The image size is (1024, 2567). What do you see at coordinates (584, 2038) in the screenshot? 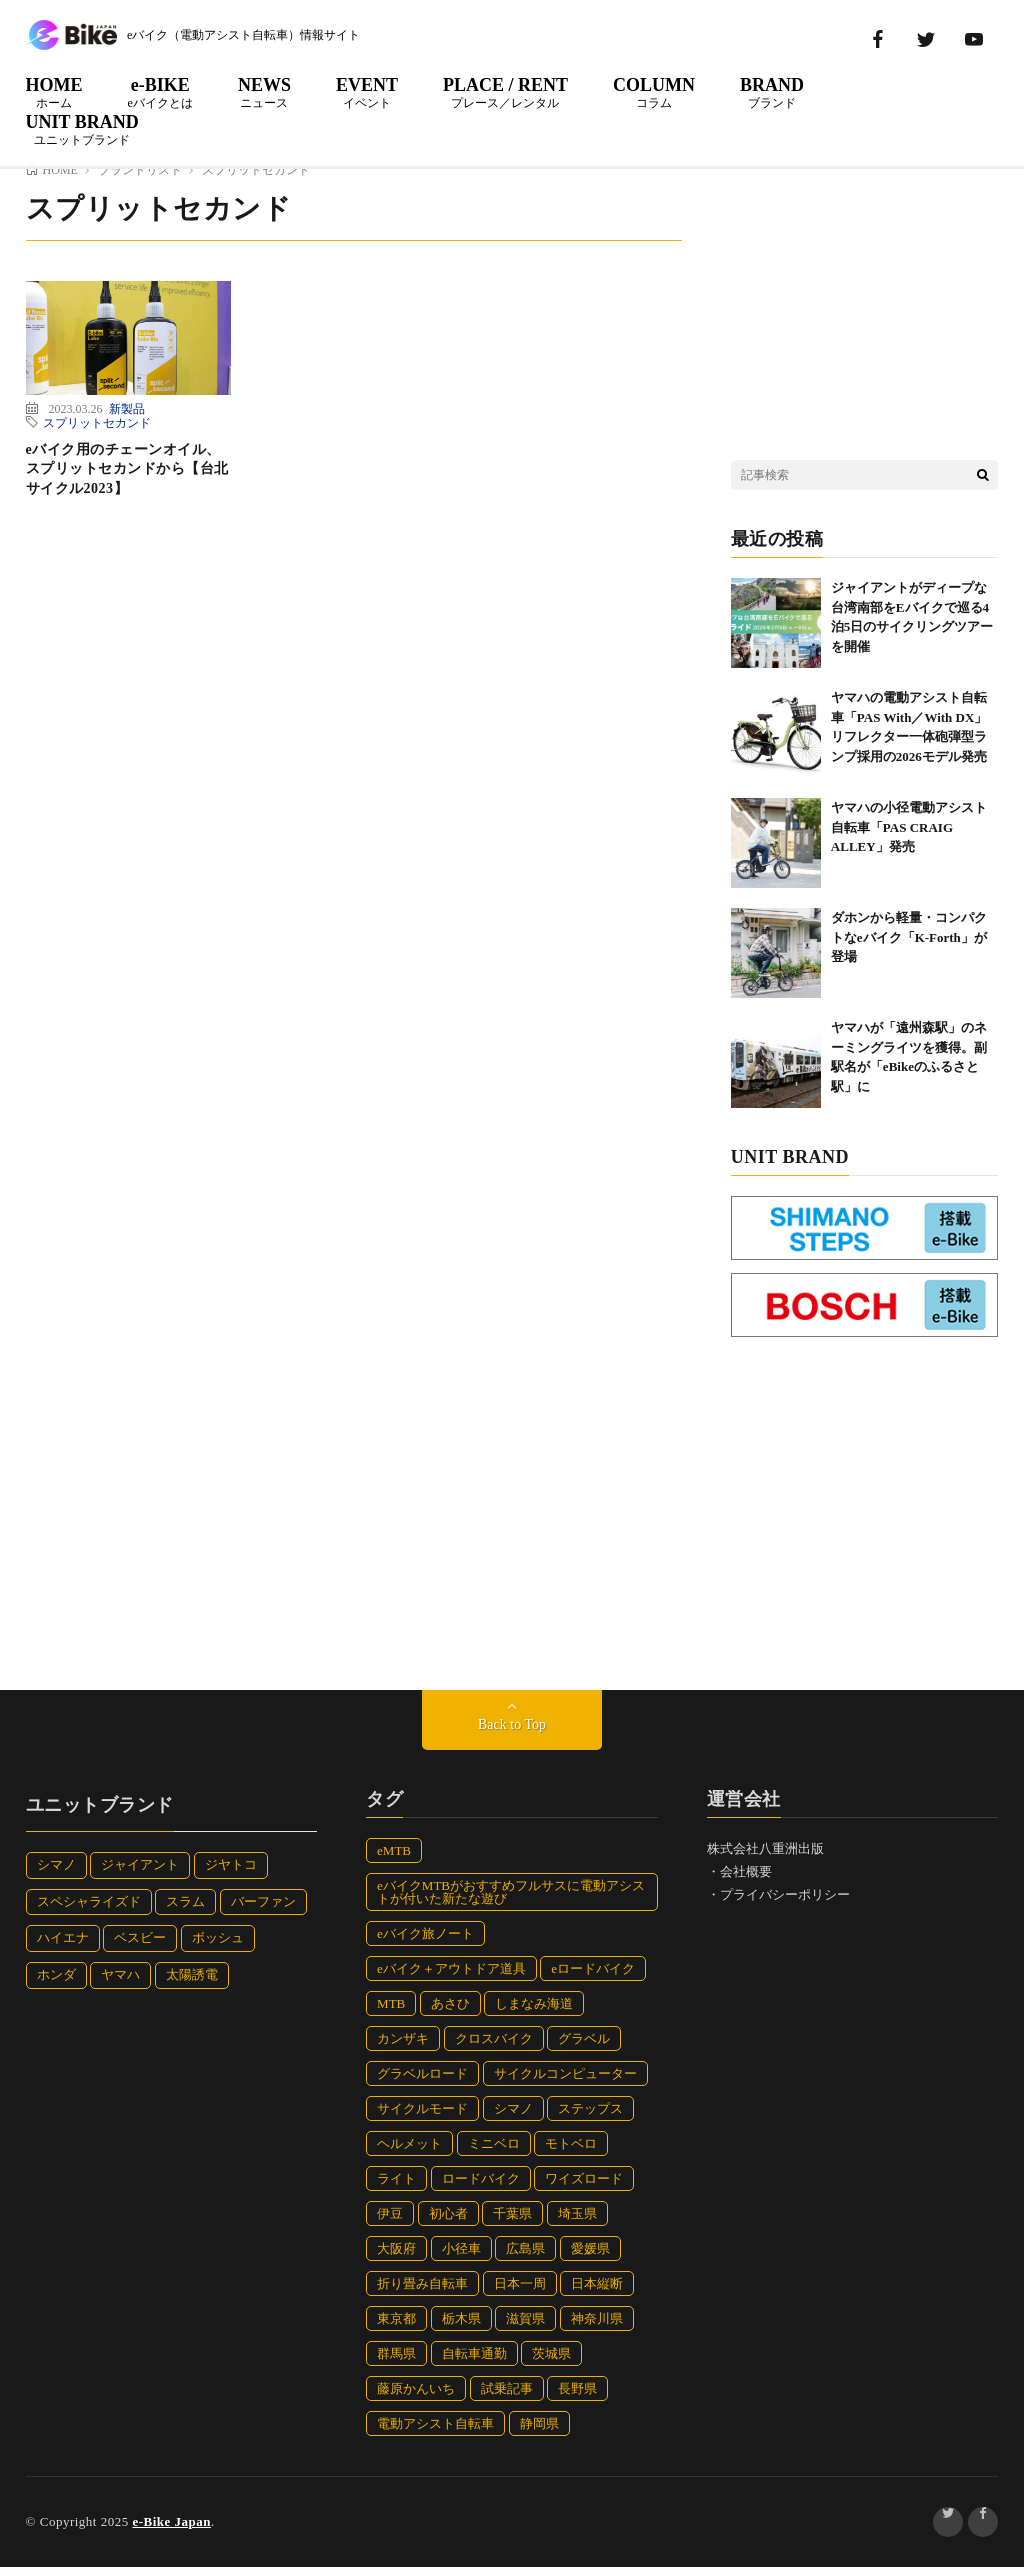
I see `グラベル [グラベル (13個の項目)]` at bounding box center [584, 2038].